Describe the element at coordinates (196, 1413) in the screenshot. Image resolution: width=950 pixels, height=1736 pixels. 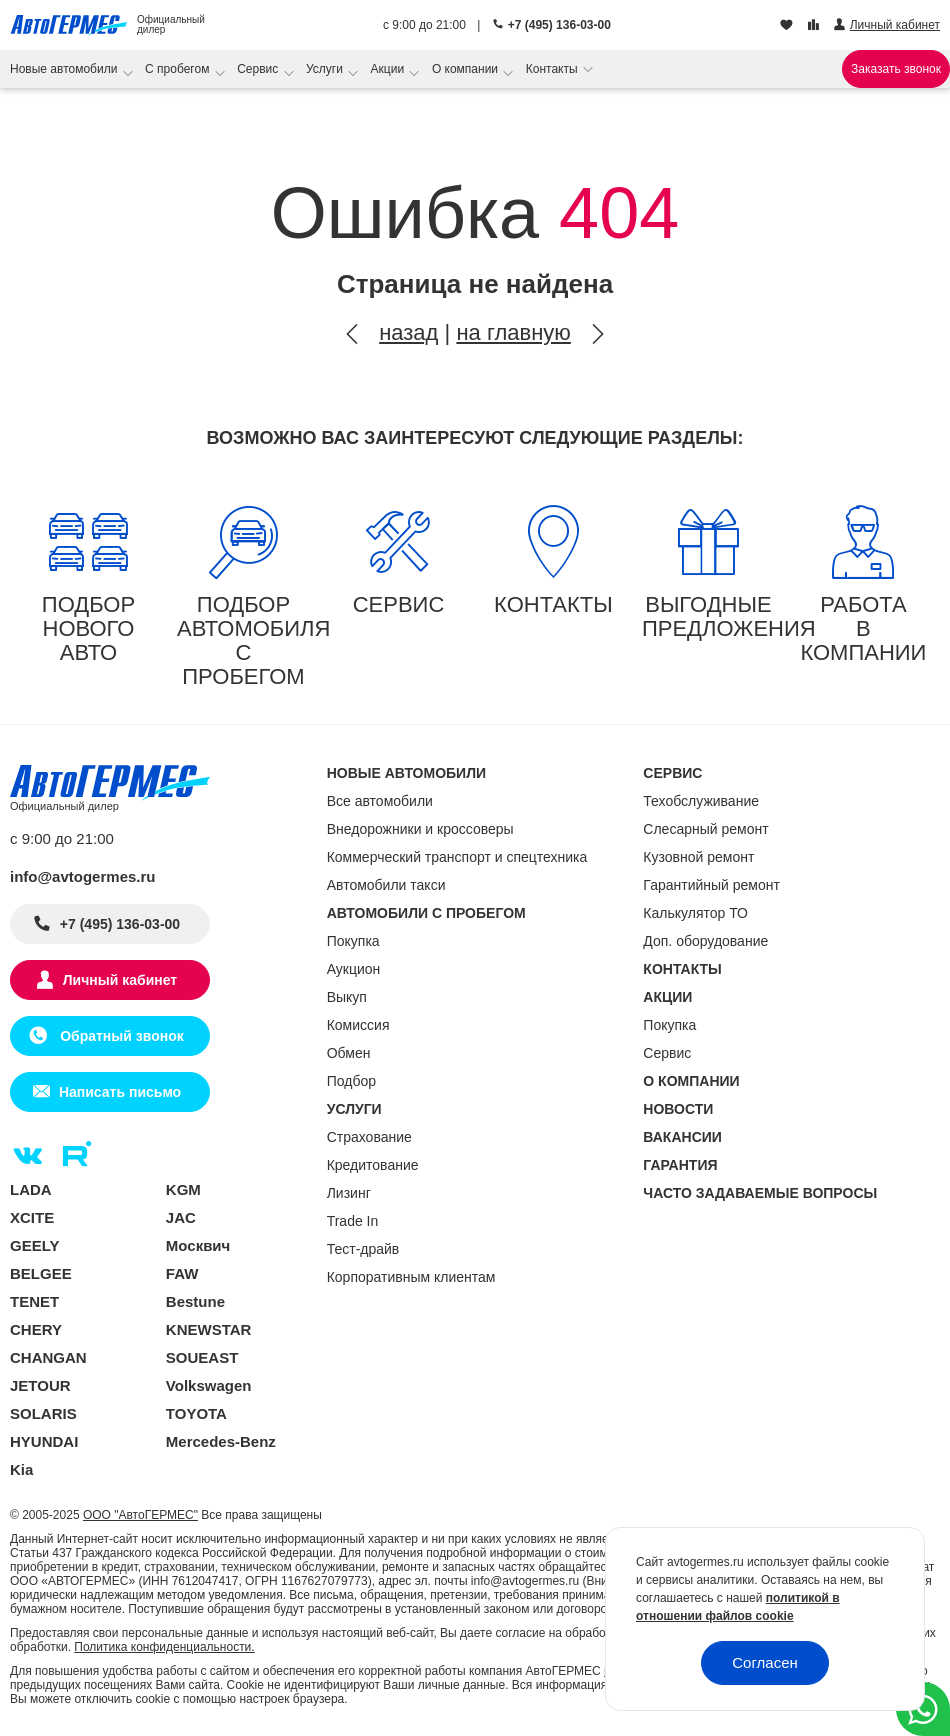
I see `TOYOTA` at that location.